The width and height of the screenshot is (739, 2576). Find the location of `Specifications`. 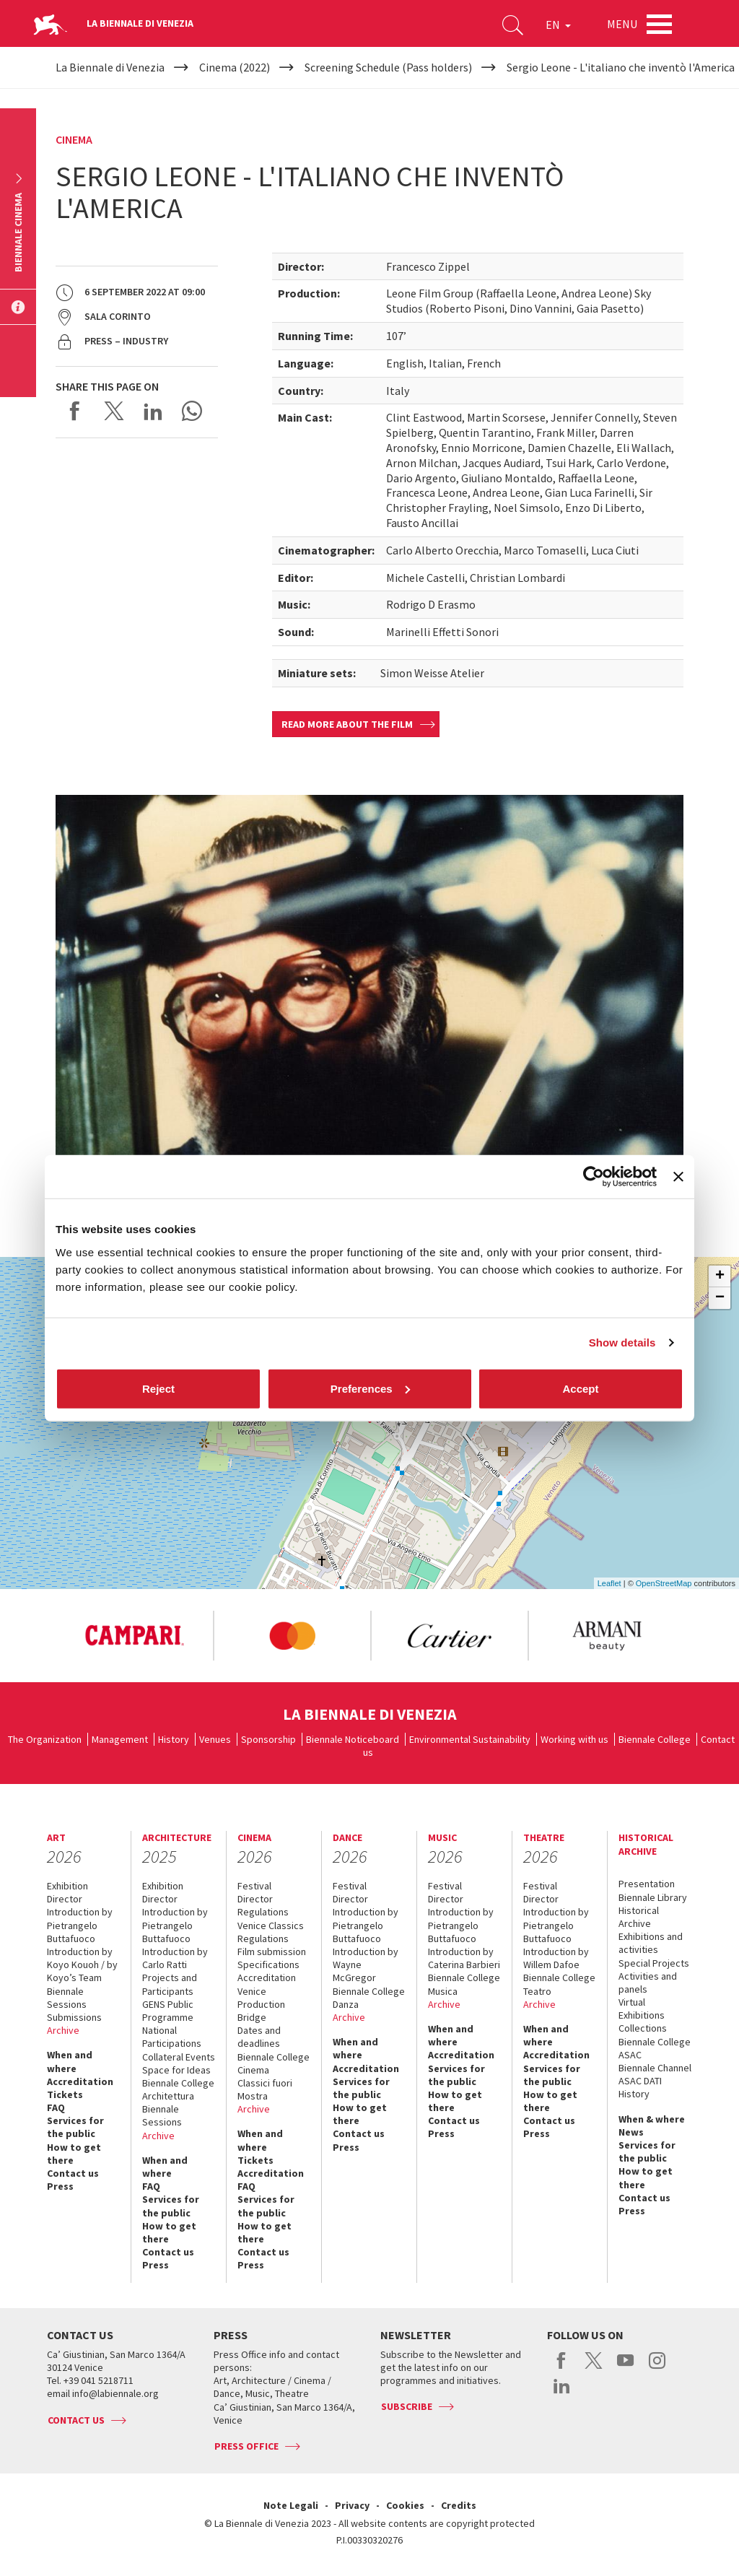

Specifications is located at coordinates (268, 1964).